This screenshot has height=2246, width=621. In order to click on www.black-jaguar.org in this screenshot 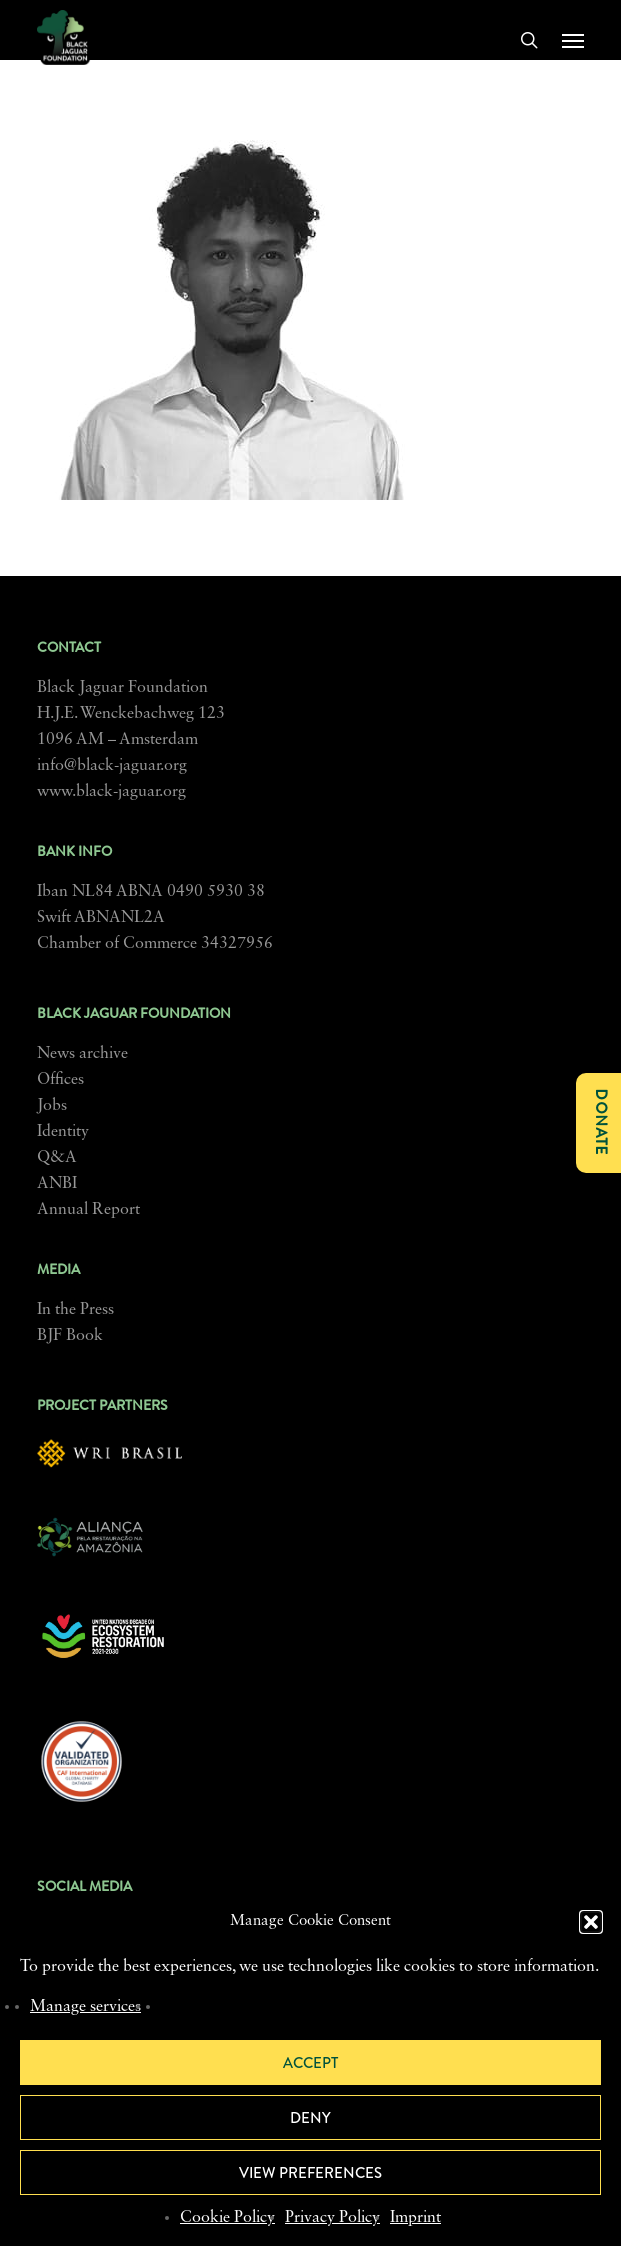, I will do `click(111, 792)`.